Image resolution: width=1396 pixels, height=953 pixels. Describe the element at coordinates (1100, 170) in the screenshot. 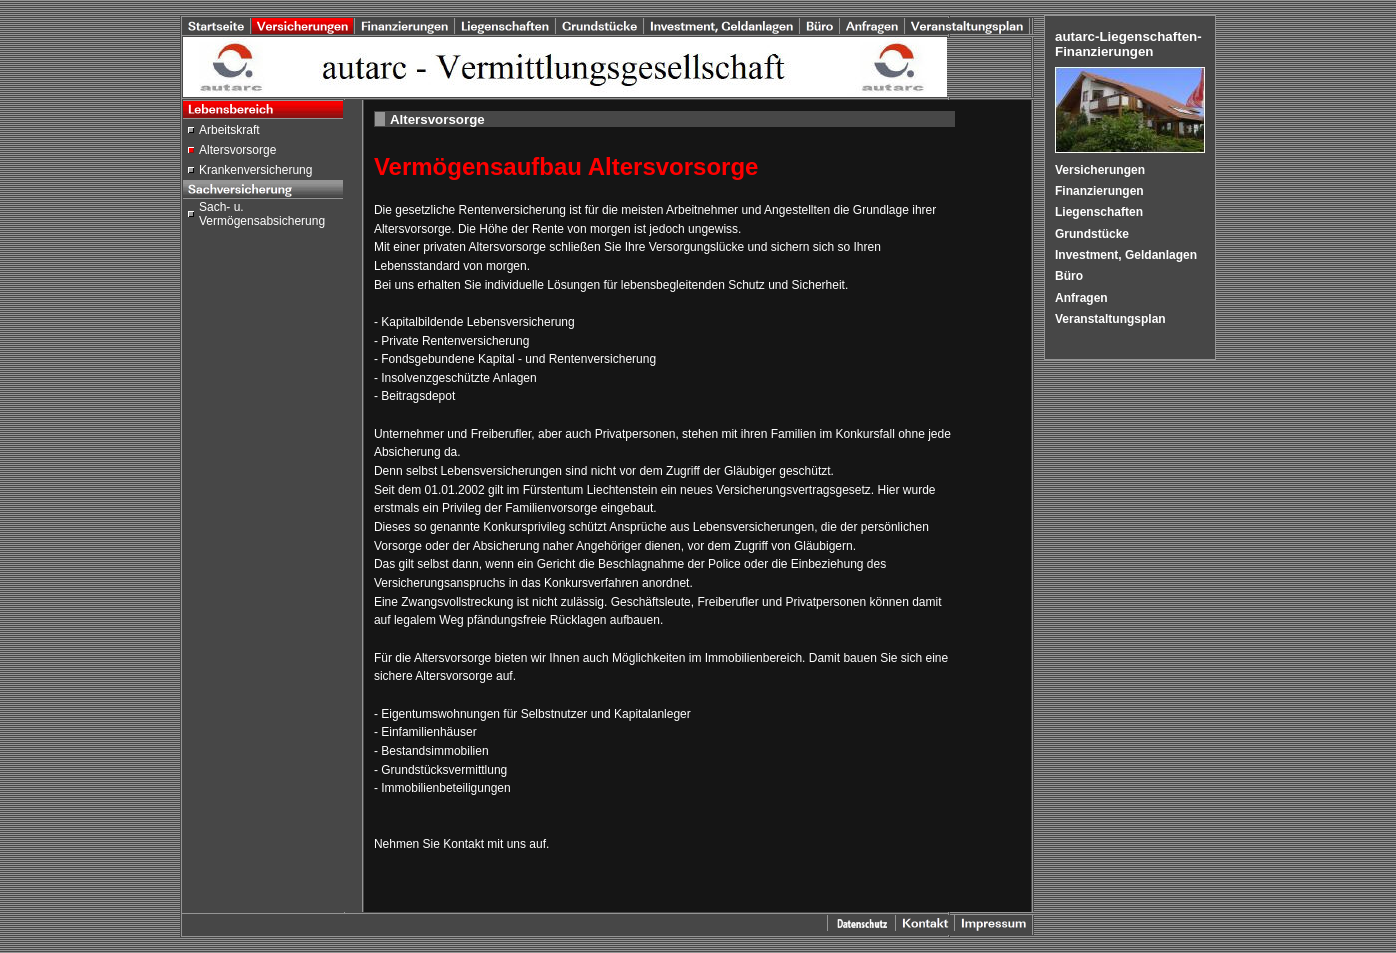

I see `Versicherungen` at that location.